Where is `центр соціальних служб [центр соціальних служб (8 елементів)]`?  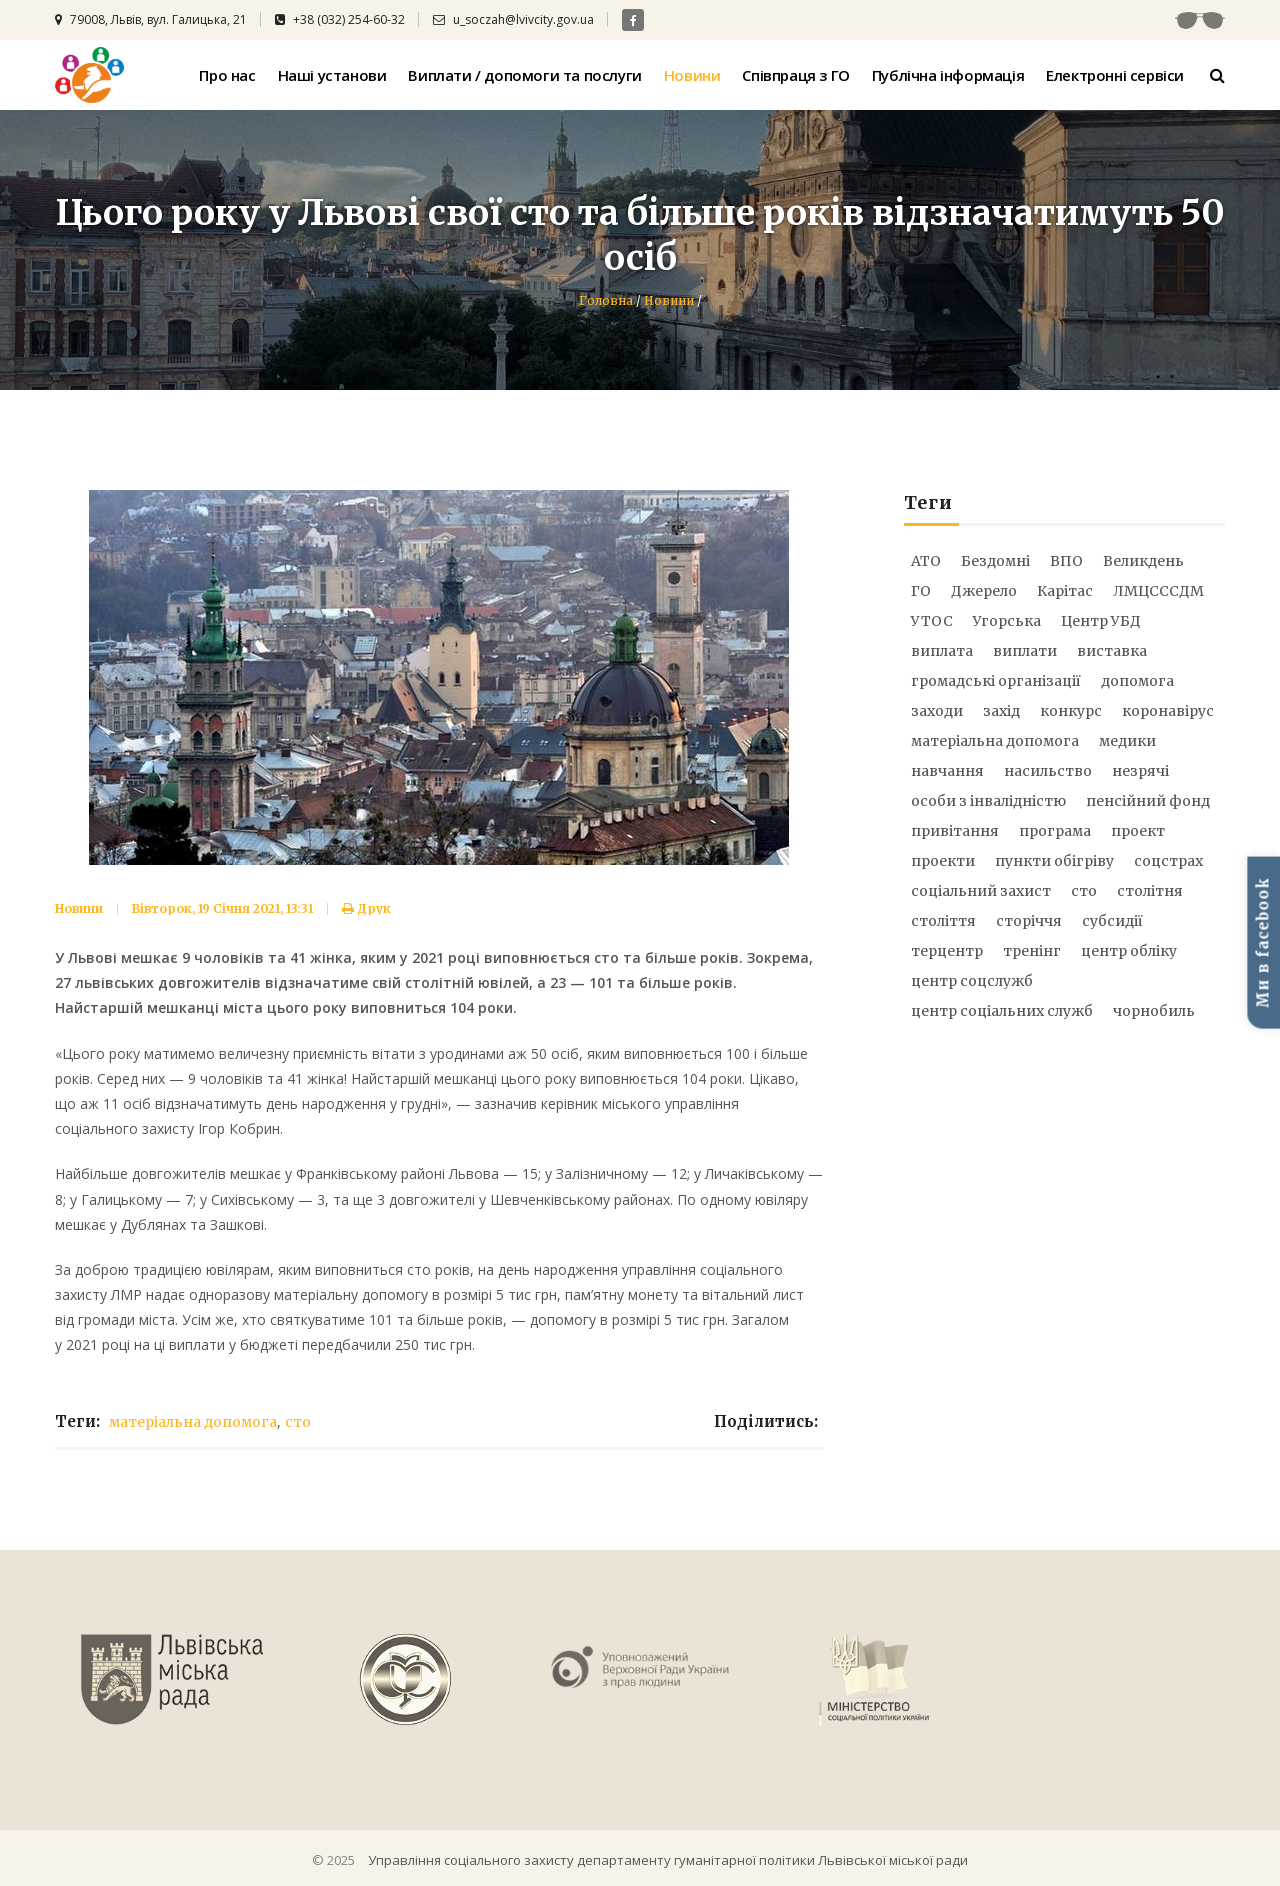 центр соціальних служб [центр соціальних служб (8 елементів)] is located at coordinates (1002, 1011).